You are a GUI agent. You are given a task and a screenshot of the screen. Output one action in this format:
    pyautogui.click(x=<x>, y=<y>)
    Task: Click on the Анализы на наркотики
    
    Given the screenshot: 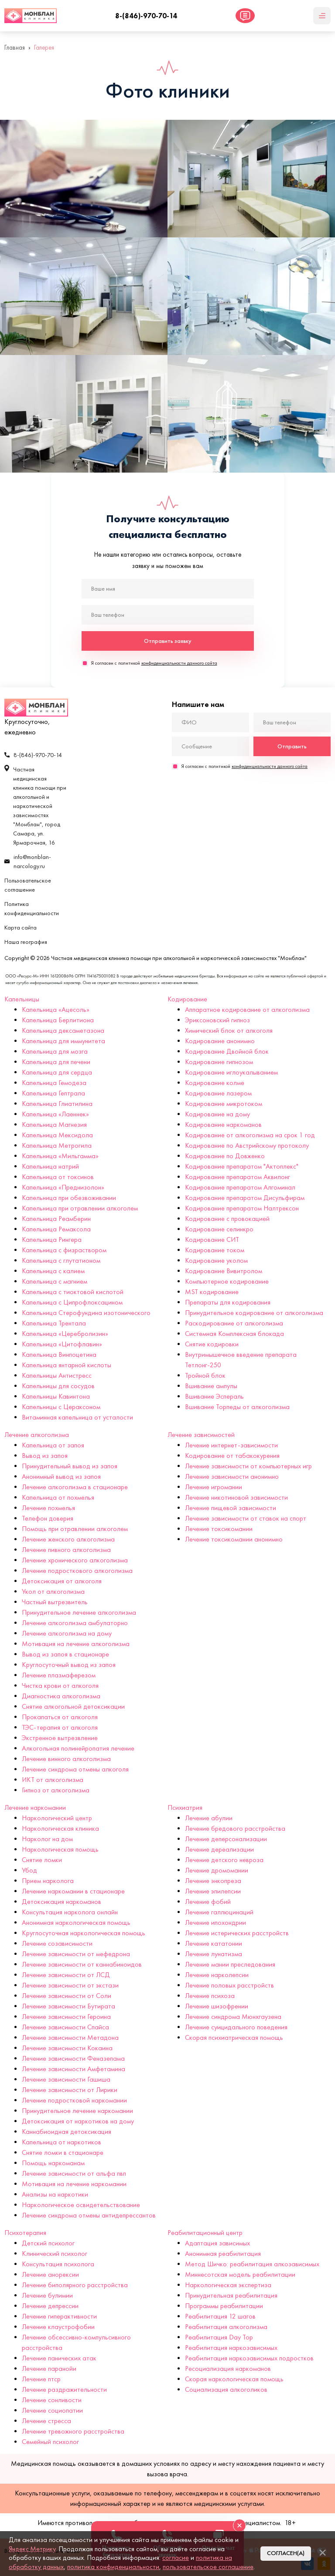 What is the action you would take?
    pyautogui.click(x=55, y=2194)
    